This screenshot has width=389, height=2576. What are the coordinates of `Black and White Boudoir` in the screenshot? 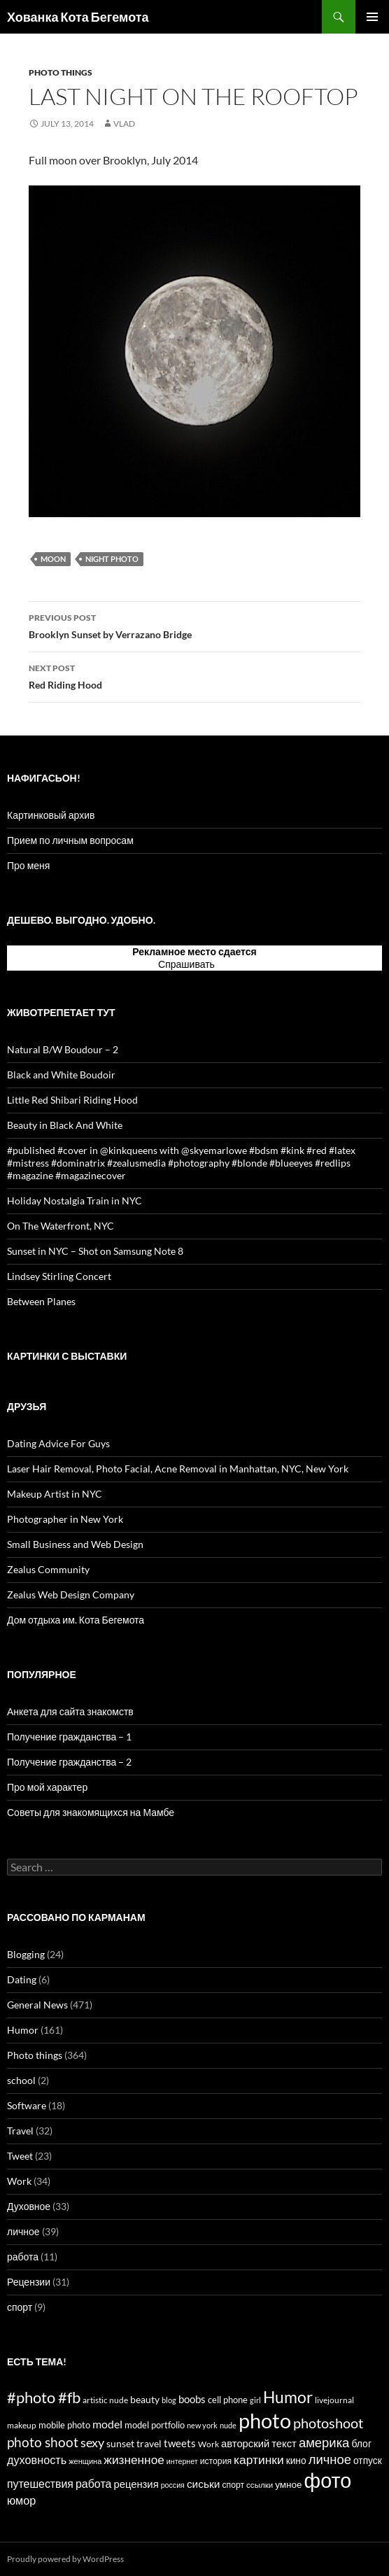 It's located at (61, 1075).